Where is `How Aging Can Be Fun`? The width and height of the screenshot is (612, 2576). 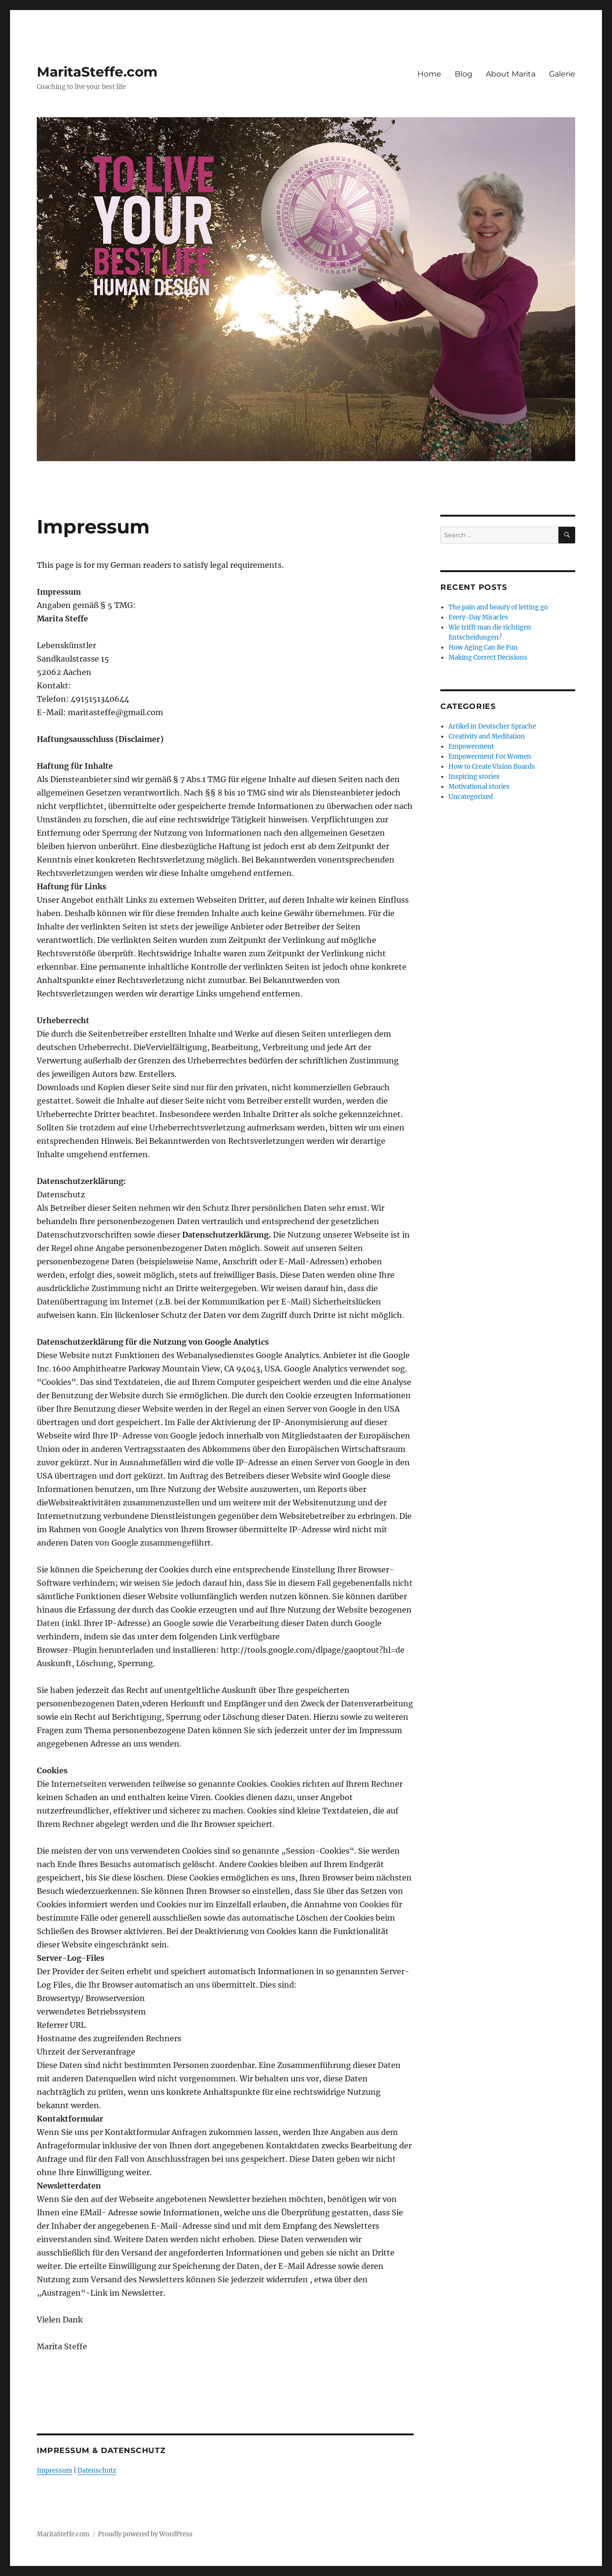 How Aging Can Be Fun is located at coordinates (483, 647).